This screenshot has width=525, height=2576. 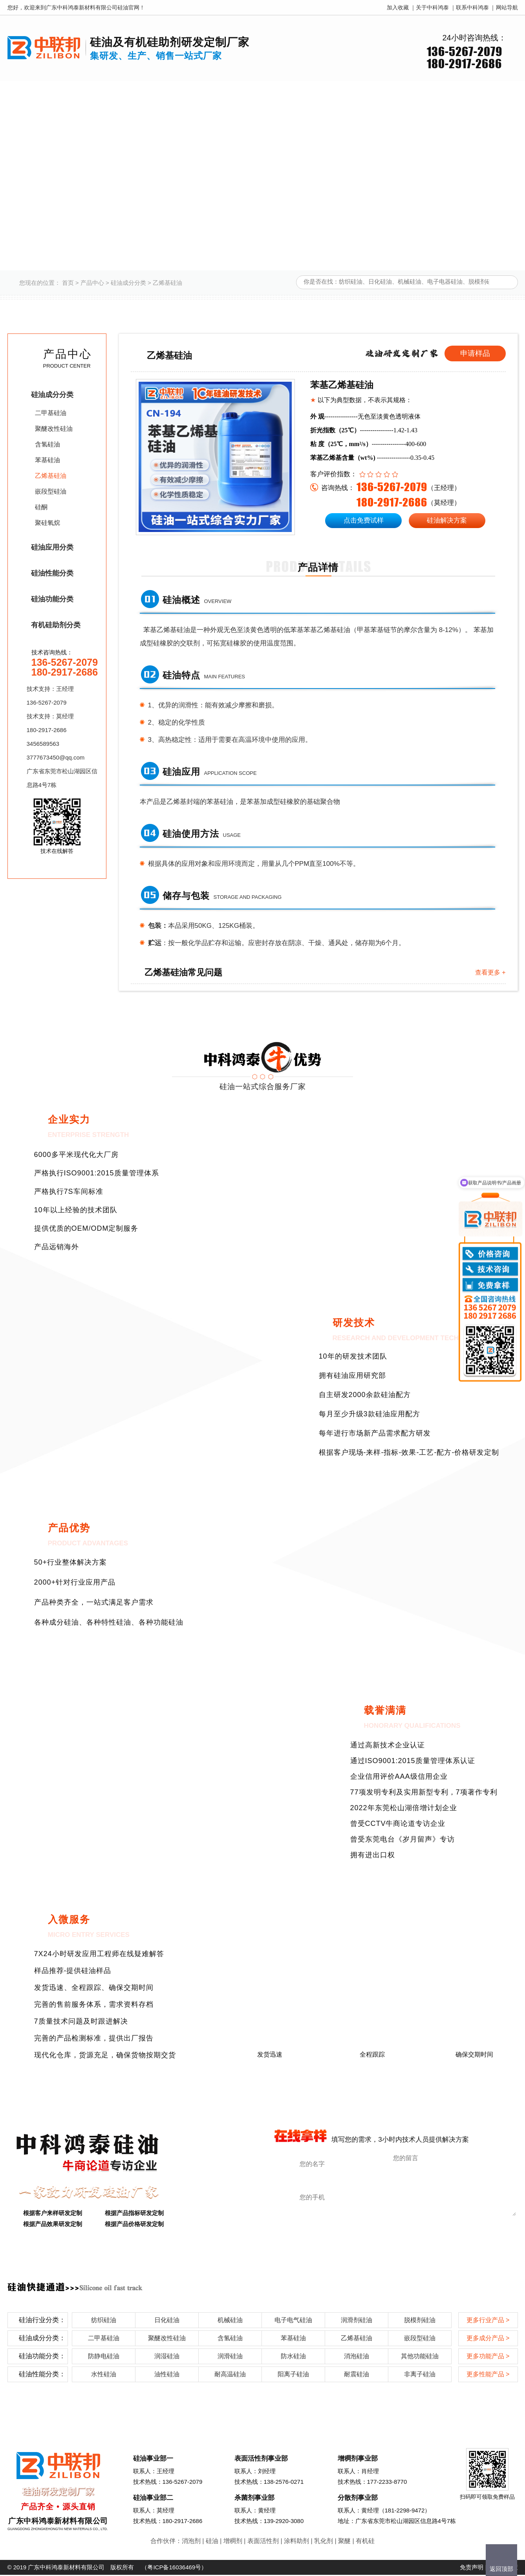 I want to click on 脱模剂硅油, so click(x=419, y=2321).